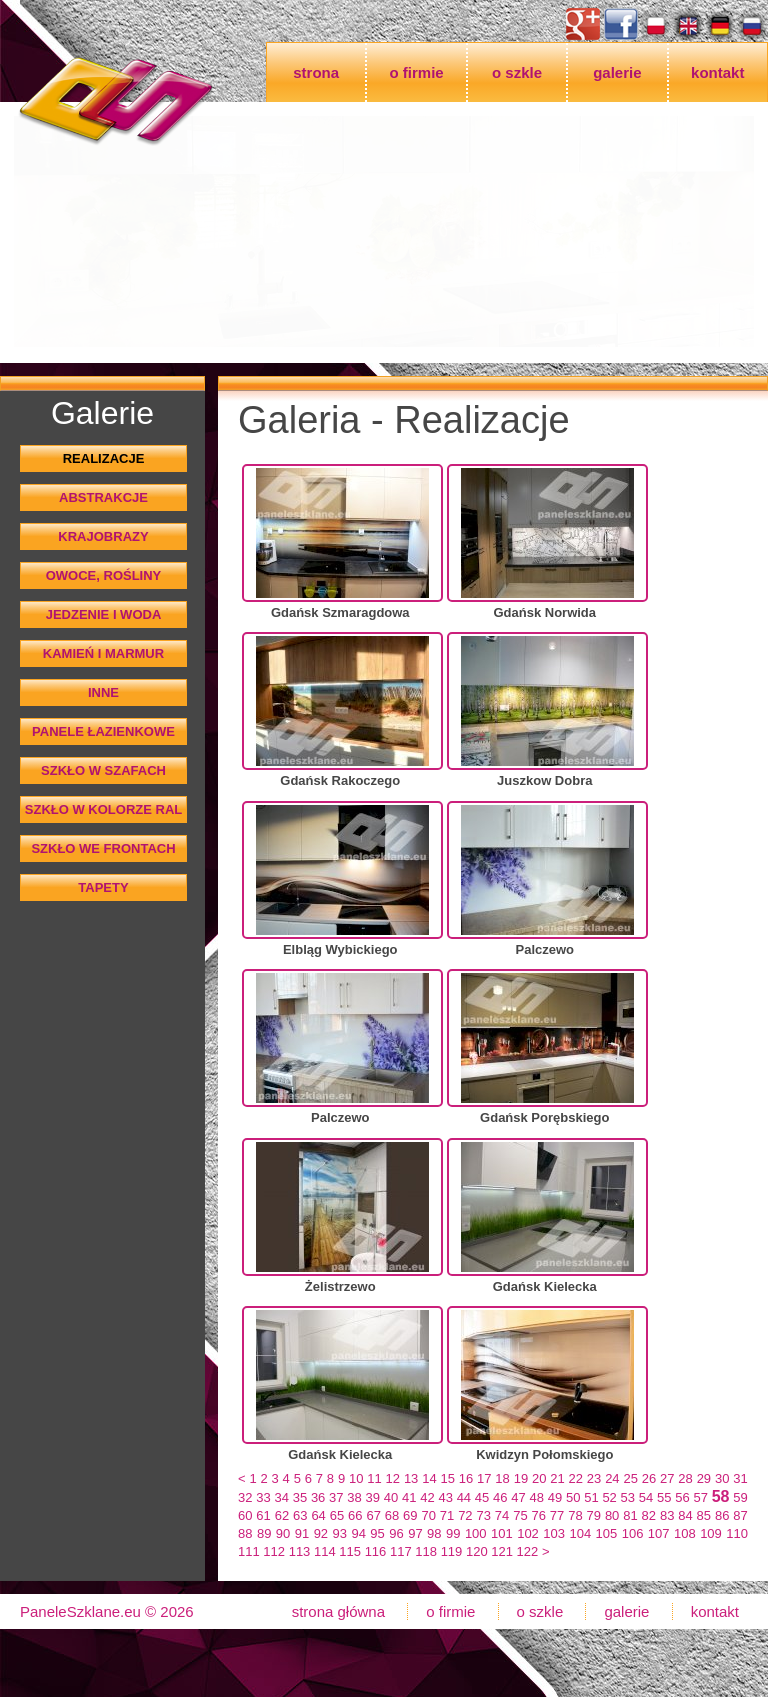 Image resolution: width=768 pixels, height=1697 pixels. I want to click on 36, so click(318, 1497).